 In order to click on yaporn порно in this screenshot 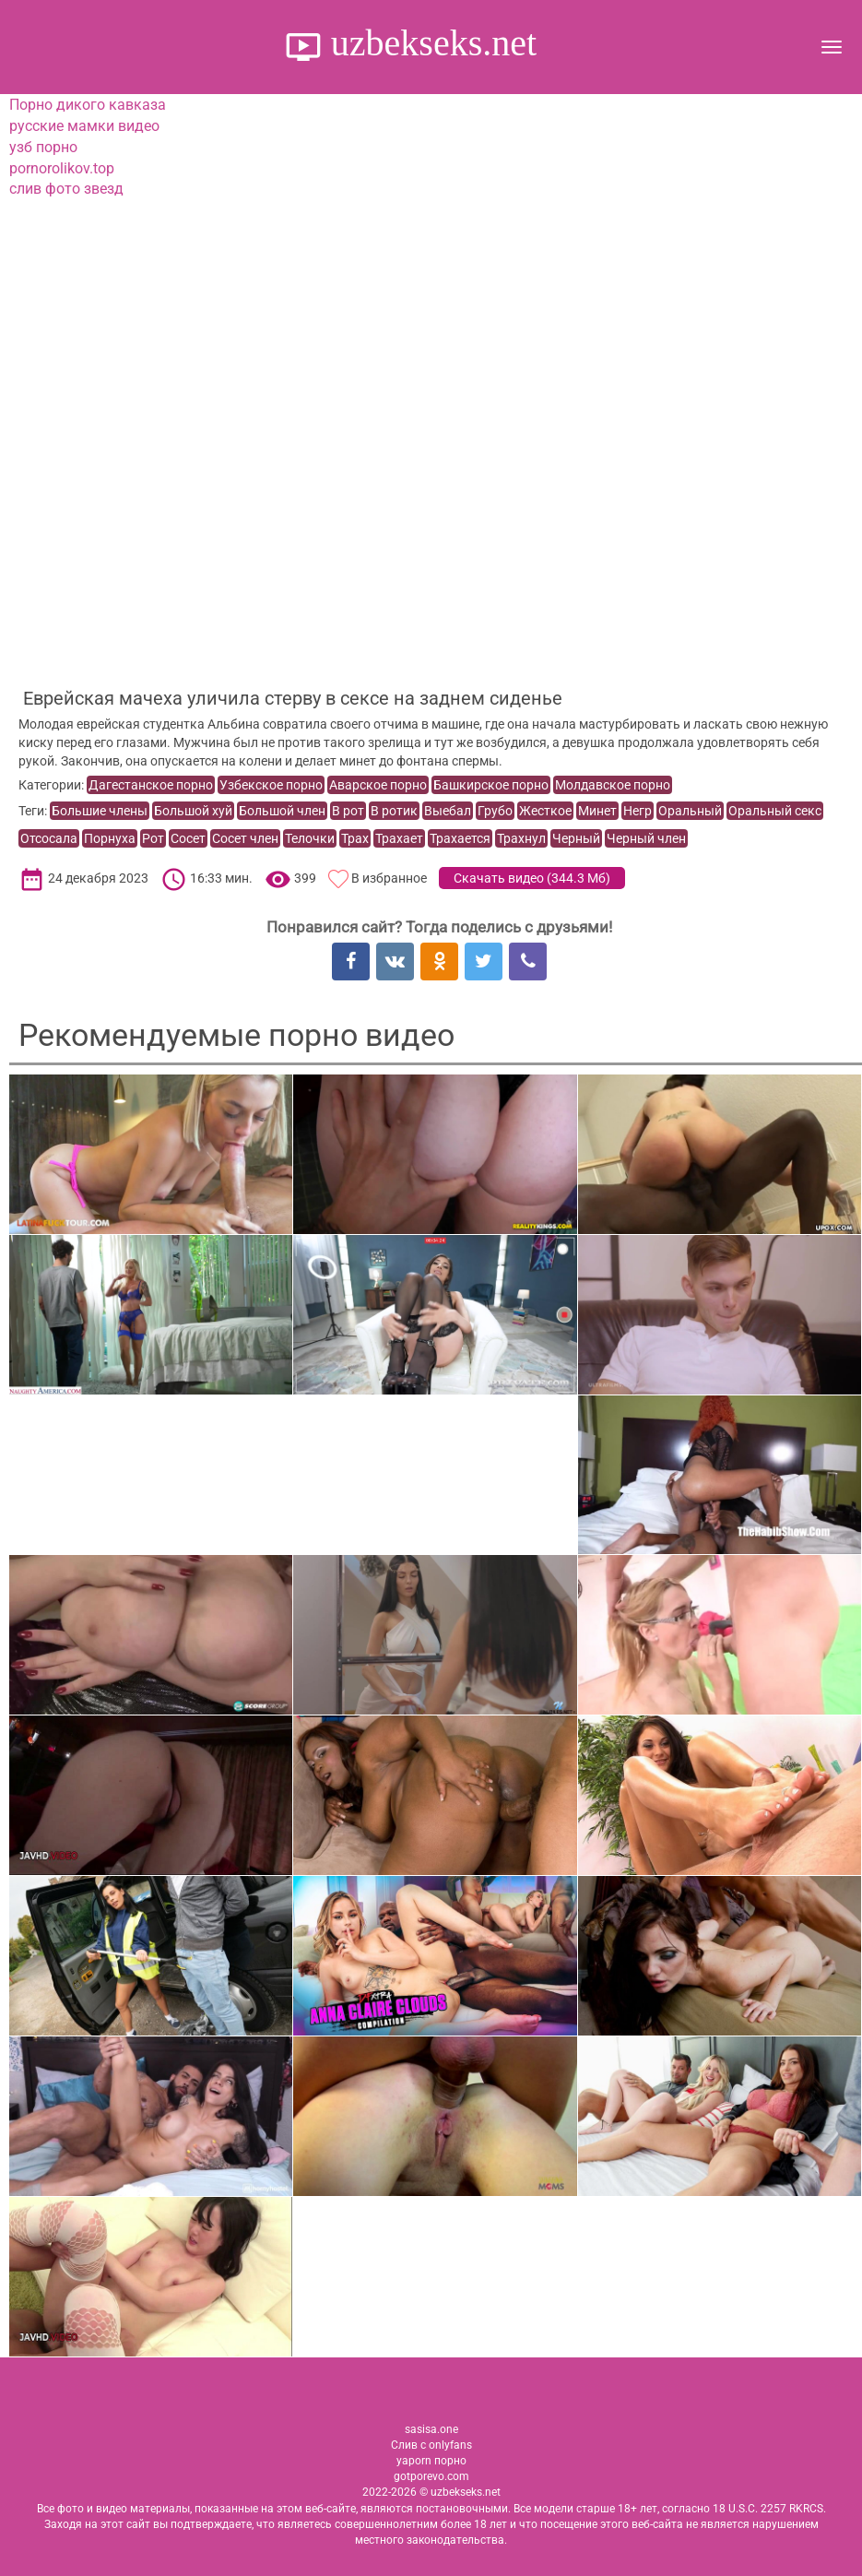, I will do `click(431, 2460)`.